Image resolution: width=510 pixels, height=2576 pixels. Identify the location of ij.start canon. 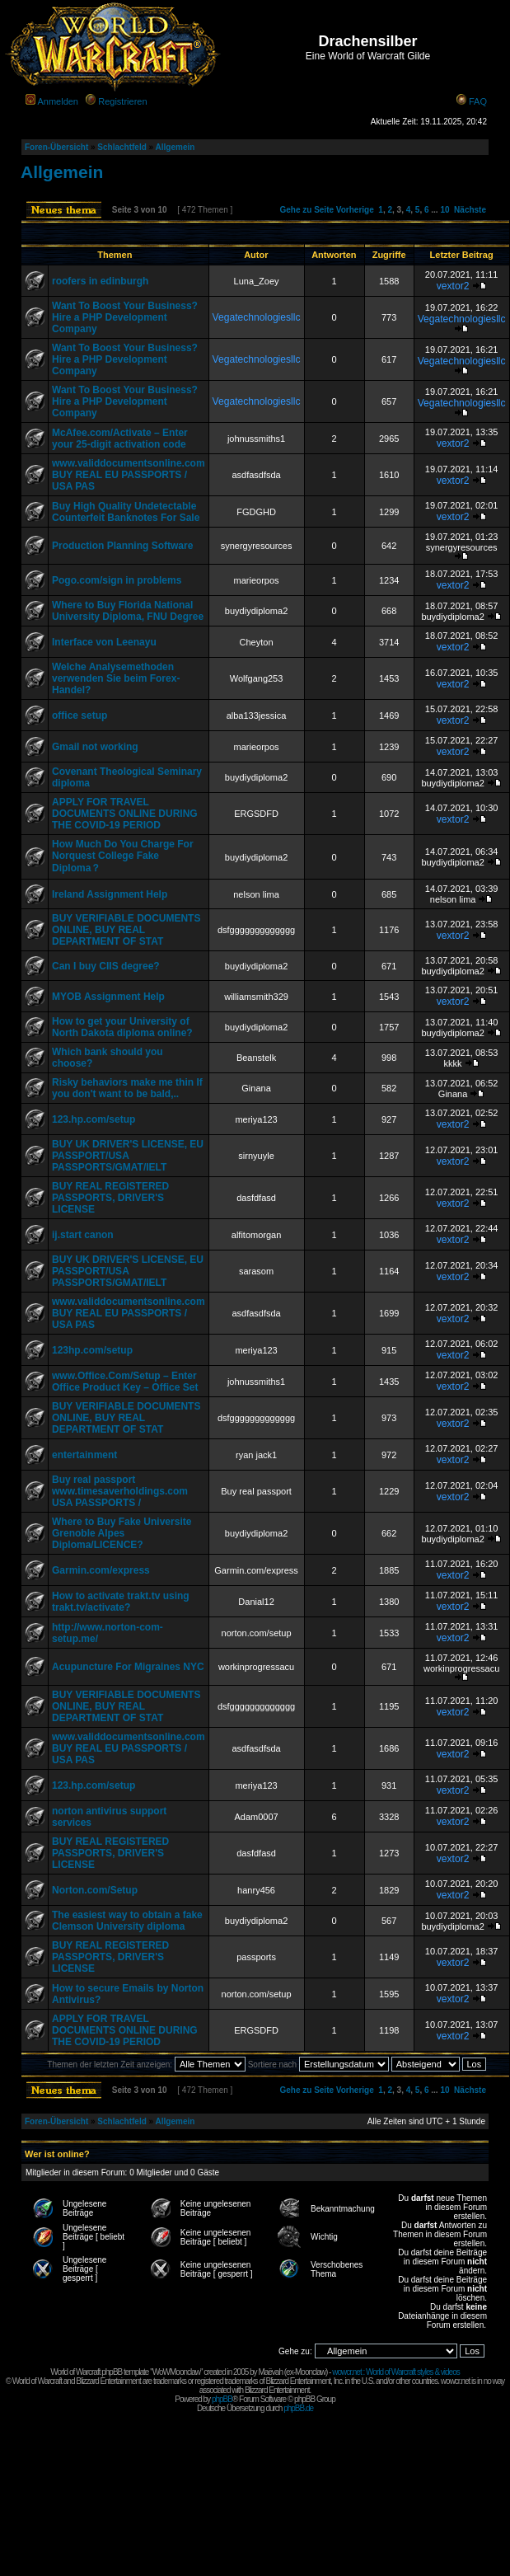
(83, 1235).